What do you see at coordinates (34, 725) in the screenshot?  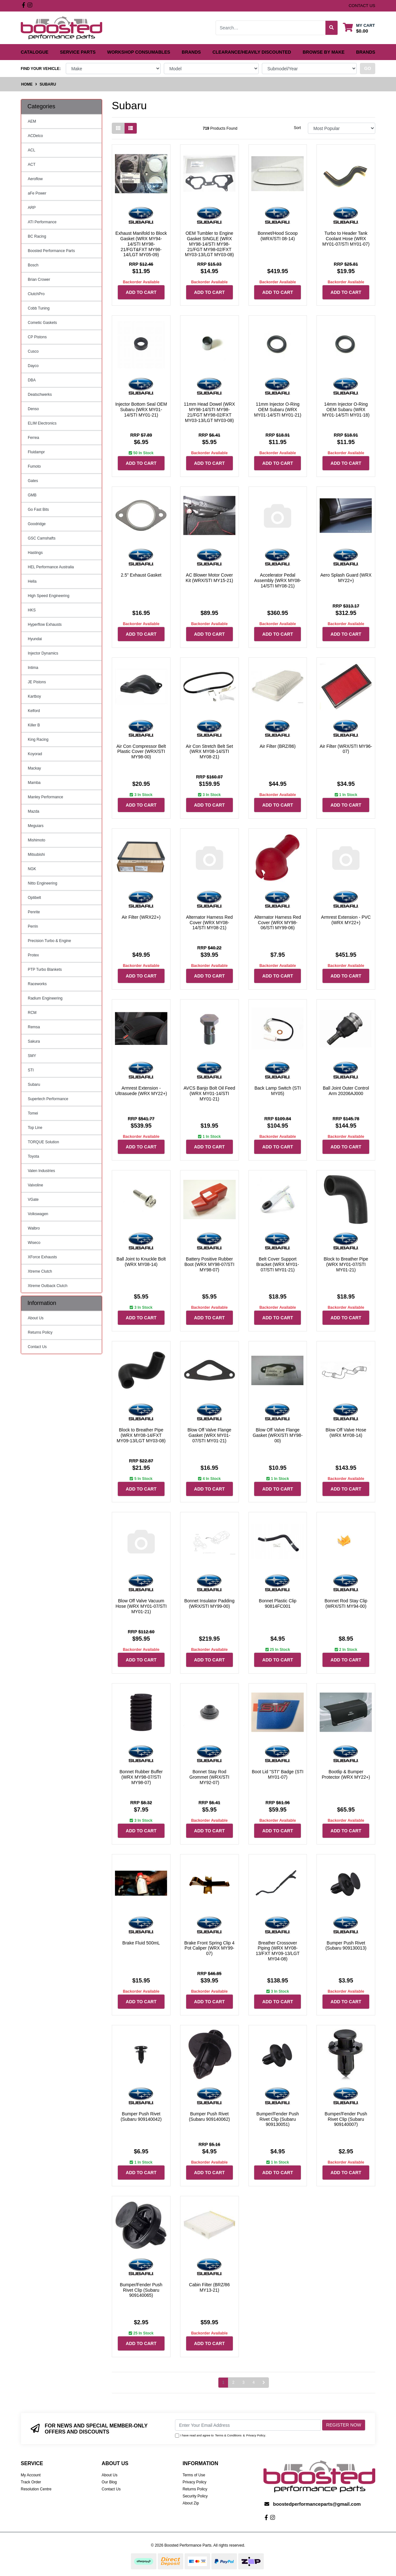 I see `Killer B` at bounding box center [34, 725].